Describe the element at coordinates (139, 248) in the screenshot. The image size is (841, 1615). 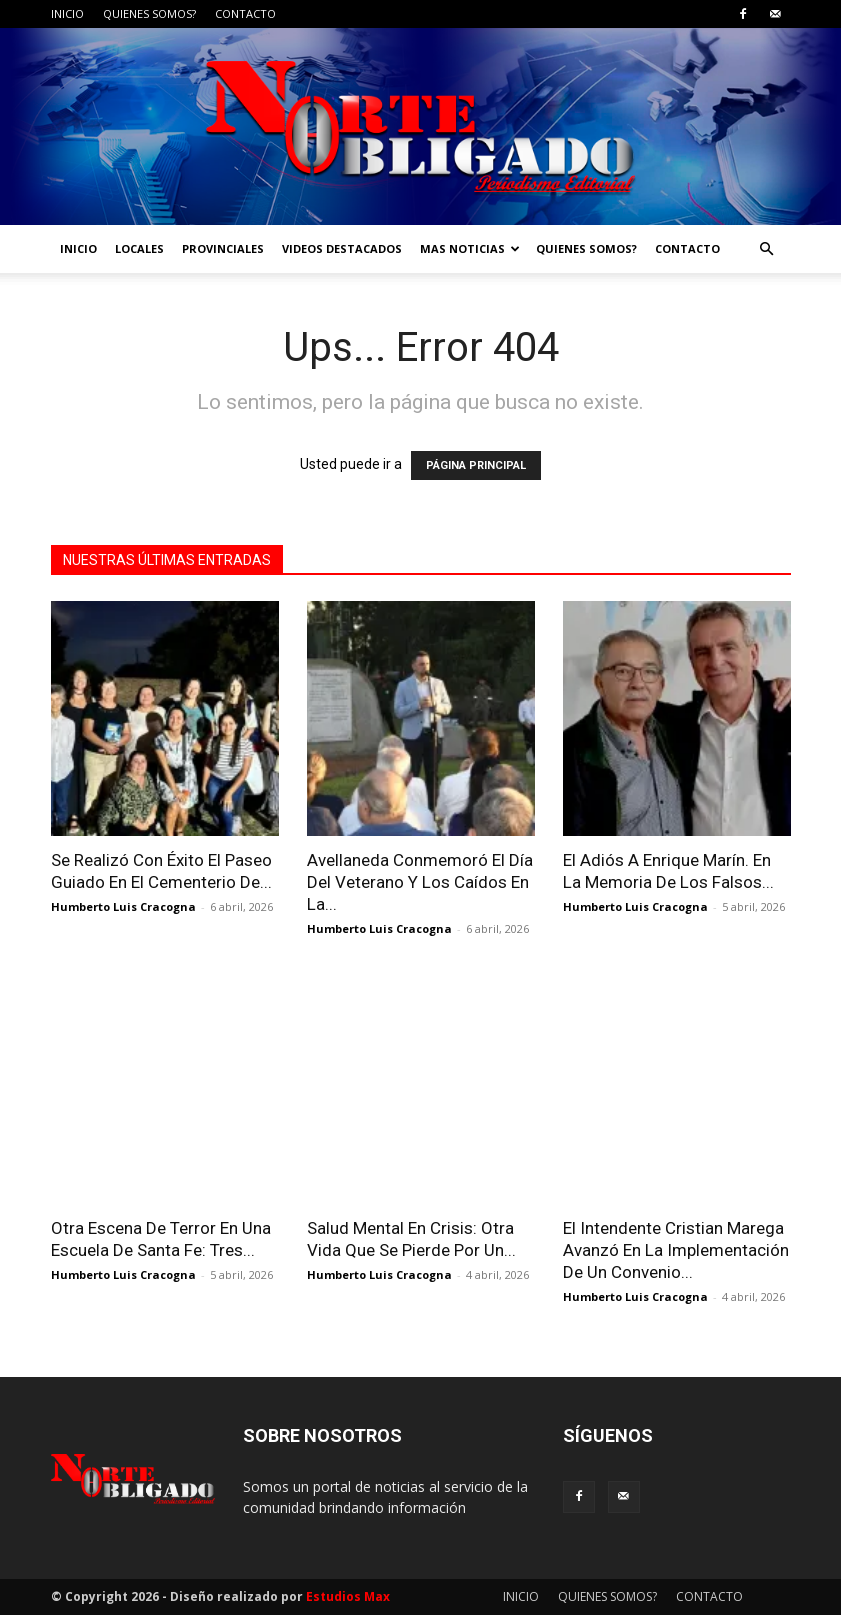
I see `LOCALES` at that location.